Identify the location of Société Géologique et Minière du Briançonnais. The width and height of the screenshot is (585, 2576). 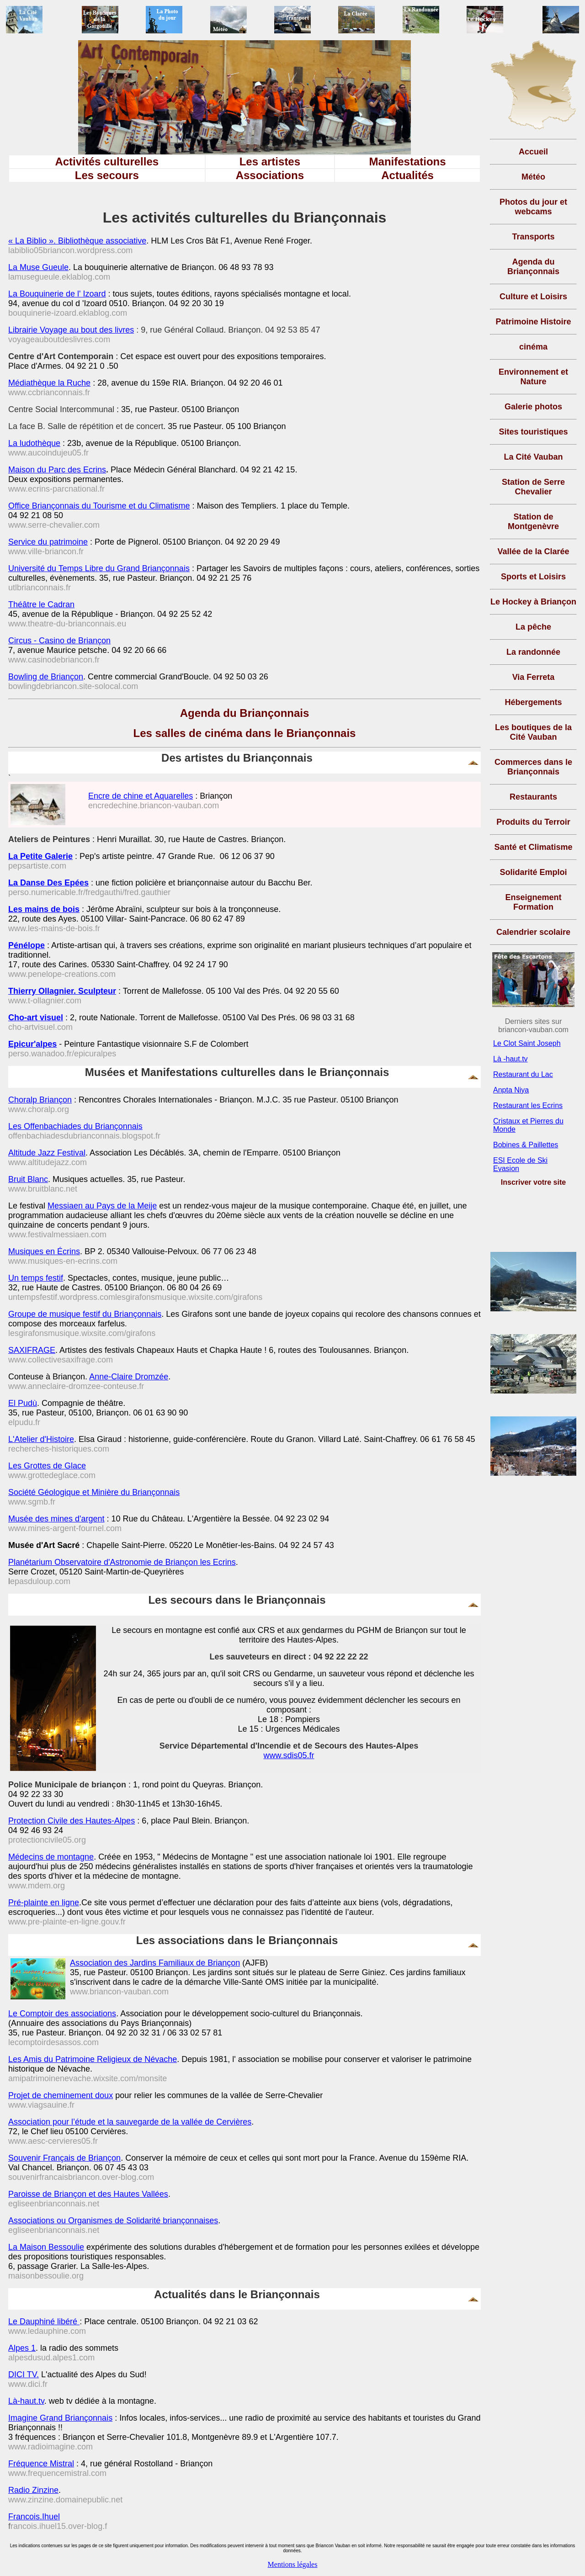
(94, 1492).